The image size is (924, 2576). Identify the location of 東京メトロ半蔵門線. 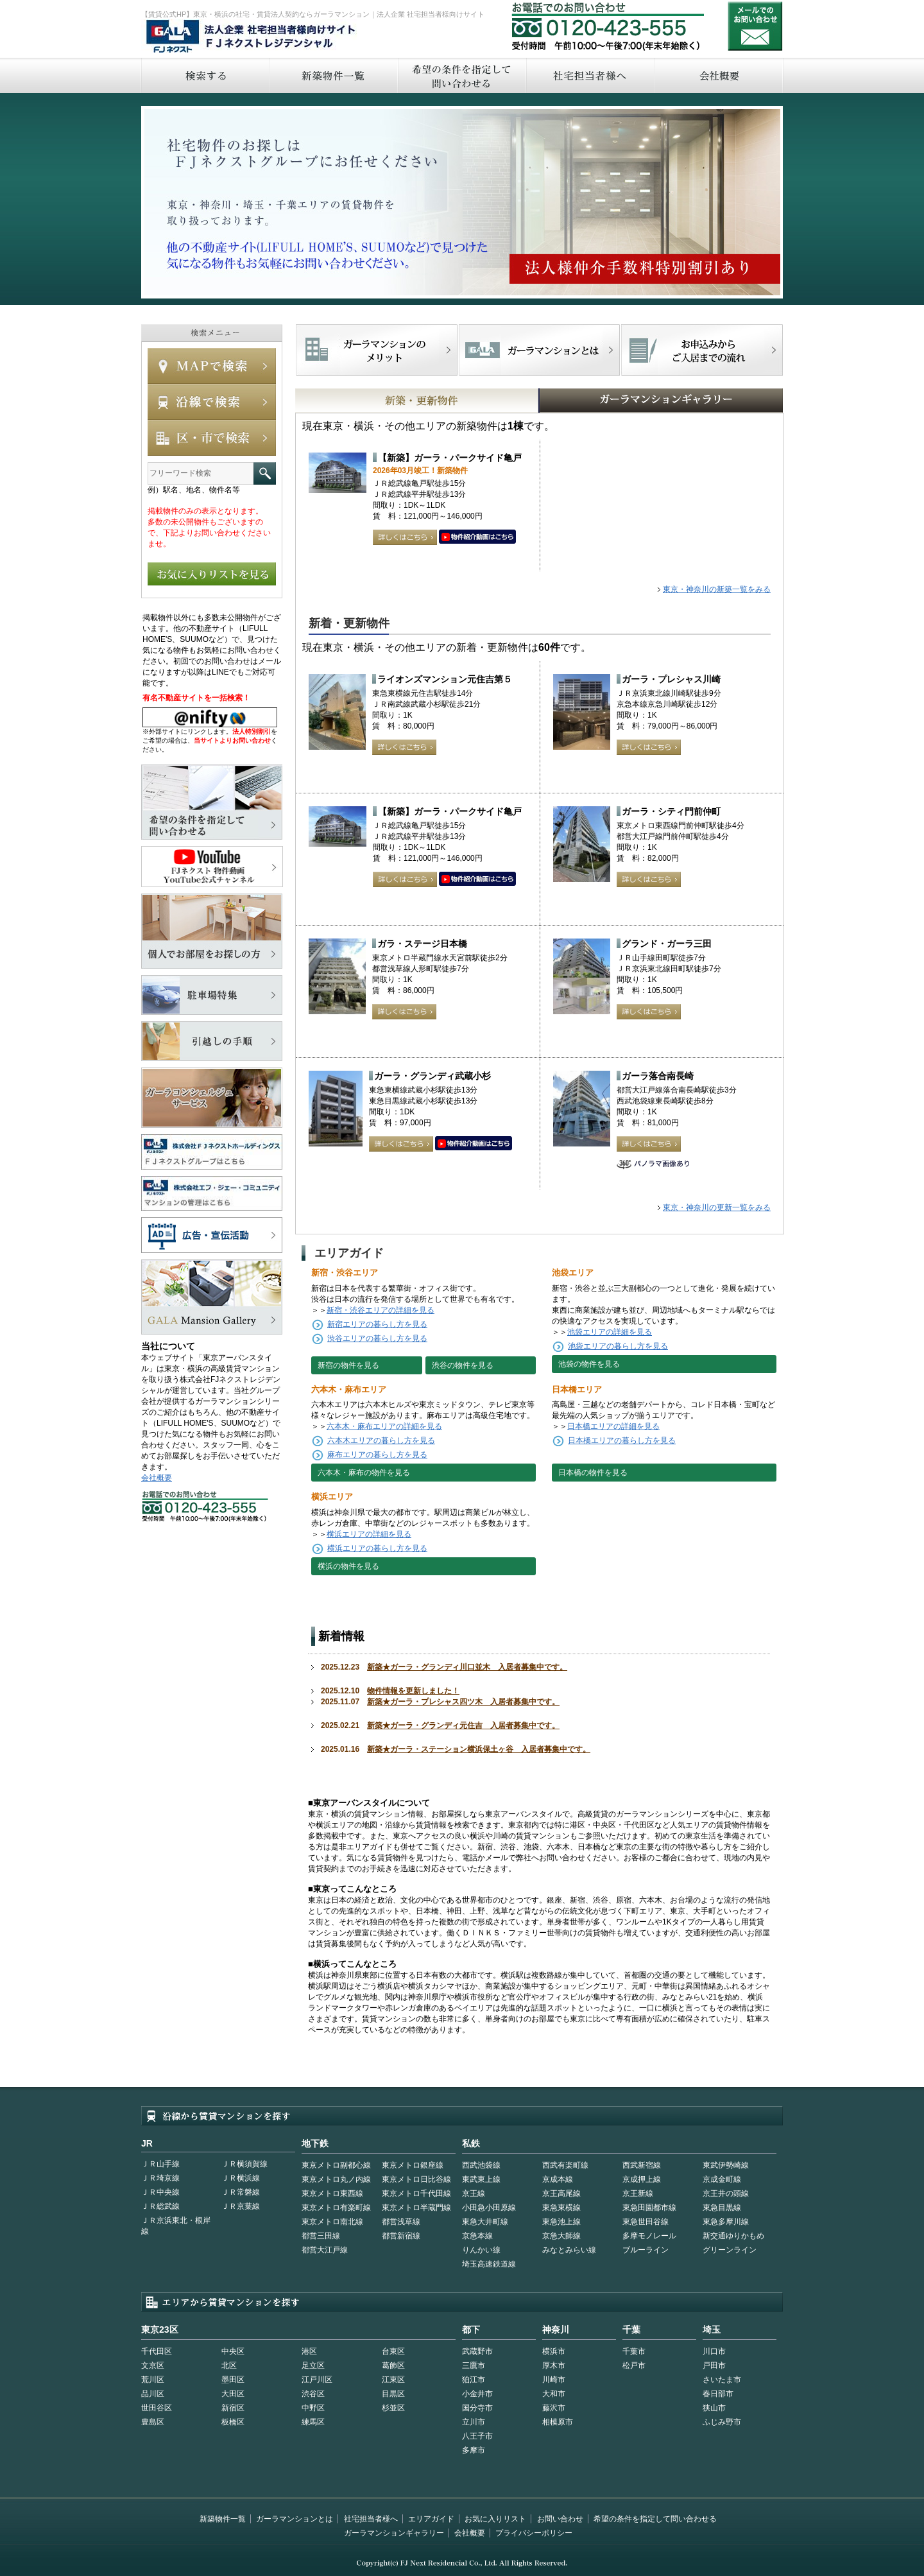
(416, 2207).